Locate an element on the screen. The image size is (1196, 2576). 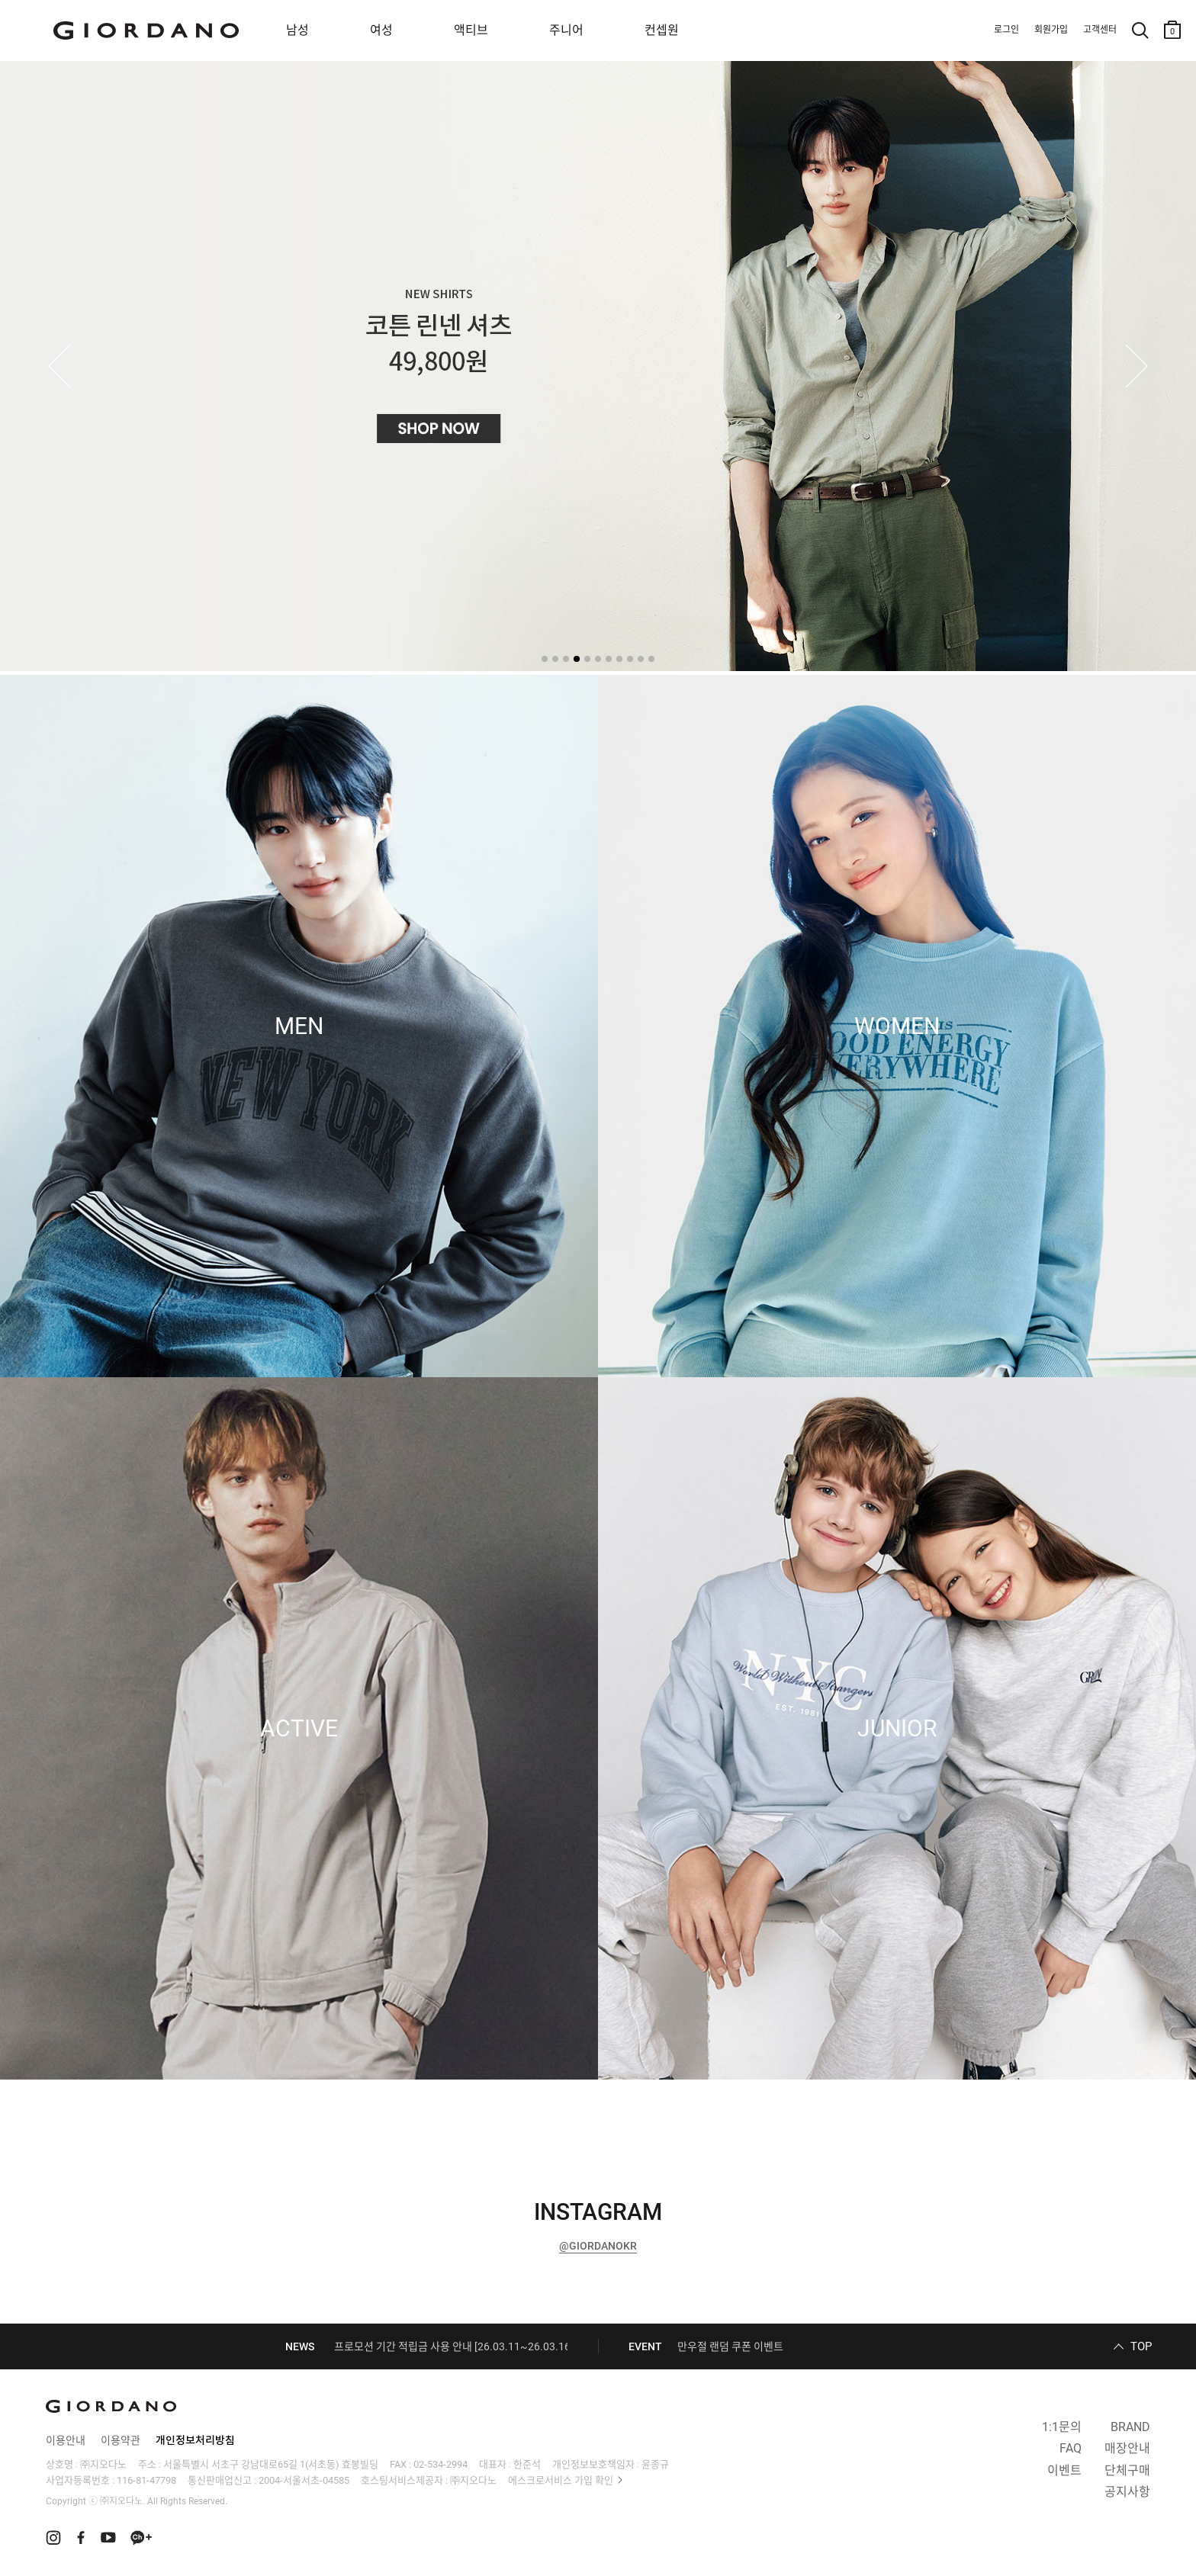
컨셉원 is located at coordinates (662, 30).